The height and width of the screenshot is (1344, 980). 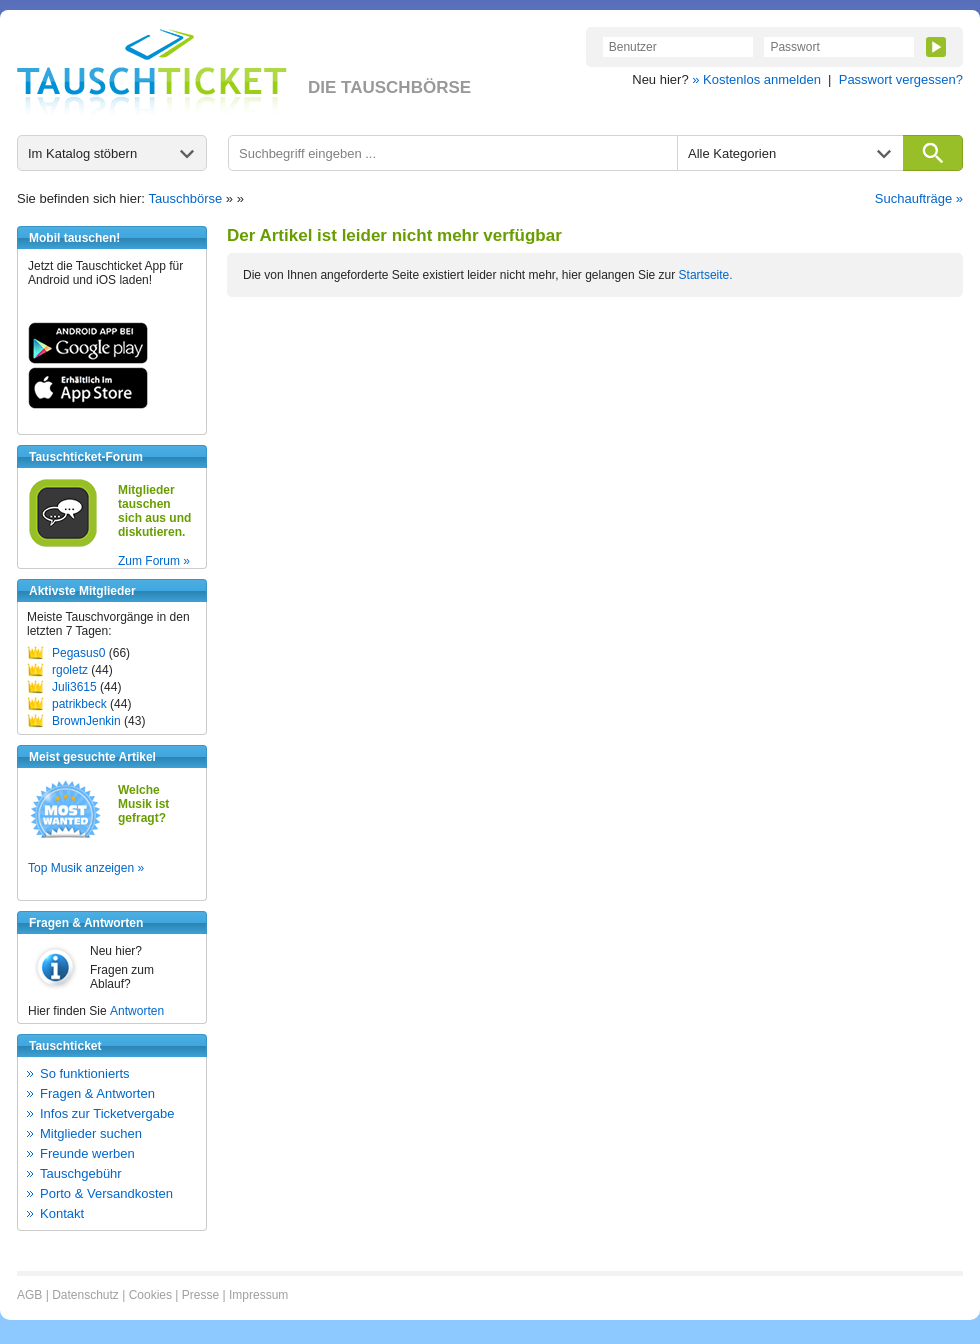 I want to click on Tauschgebühr, so click(x=81, y=1173).